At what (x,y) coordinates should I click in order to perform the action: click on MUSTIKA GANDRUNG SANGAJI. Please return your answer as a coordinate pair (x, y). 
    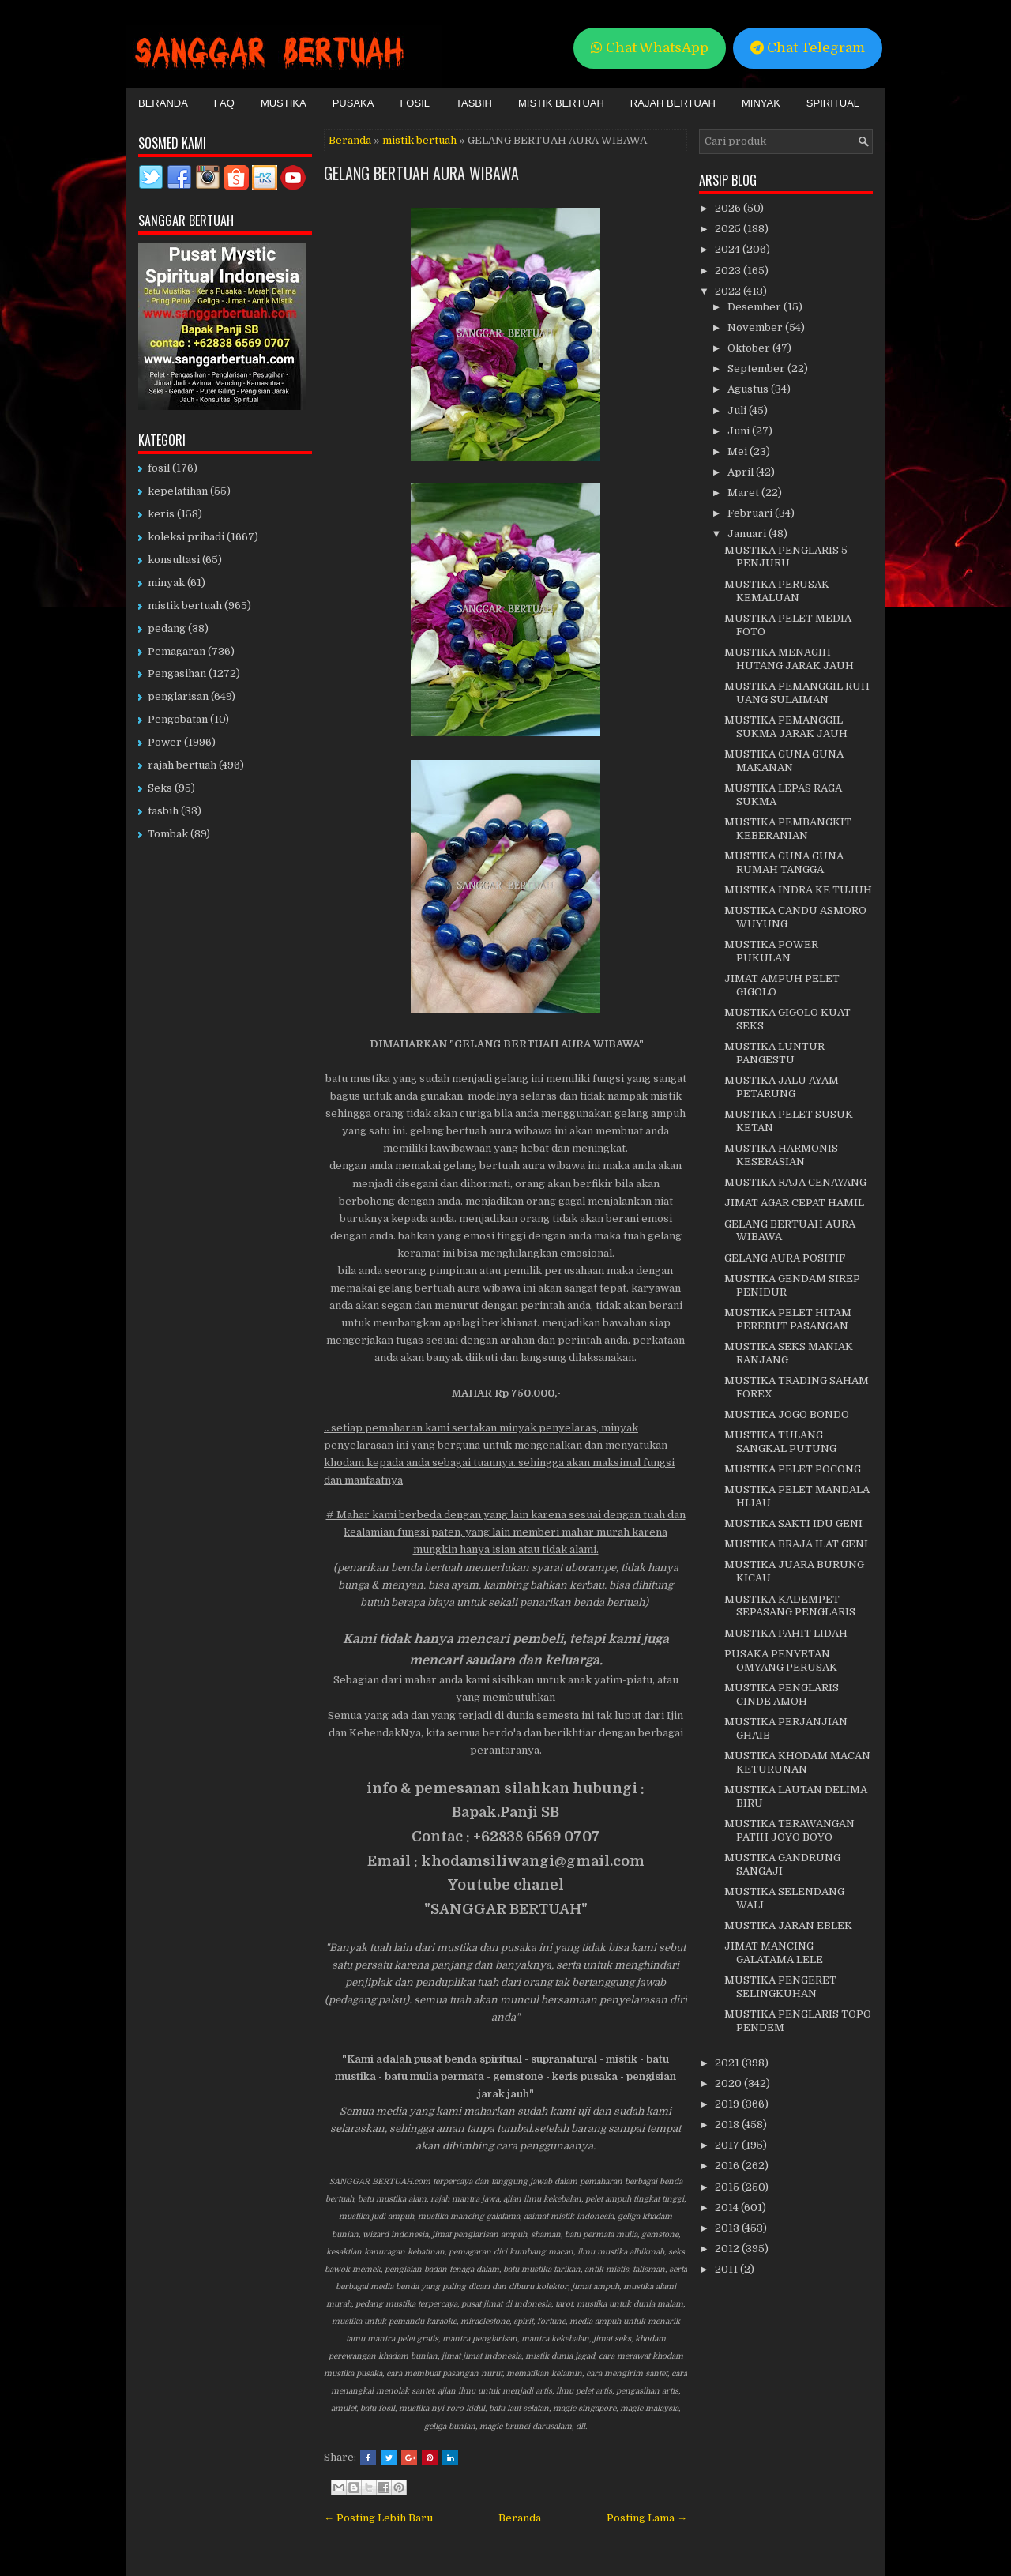
    Looking at the image, I should click on (782, 1864).